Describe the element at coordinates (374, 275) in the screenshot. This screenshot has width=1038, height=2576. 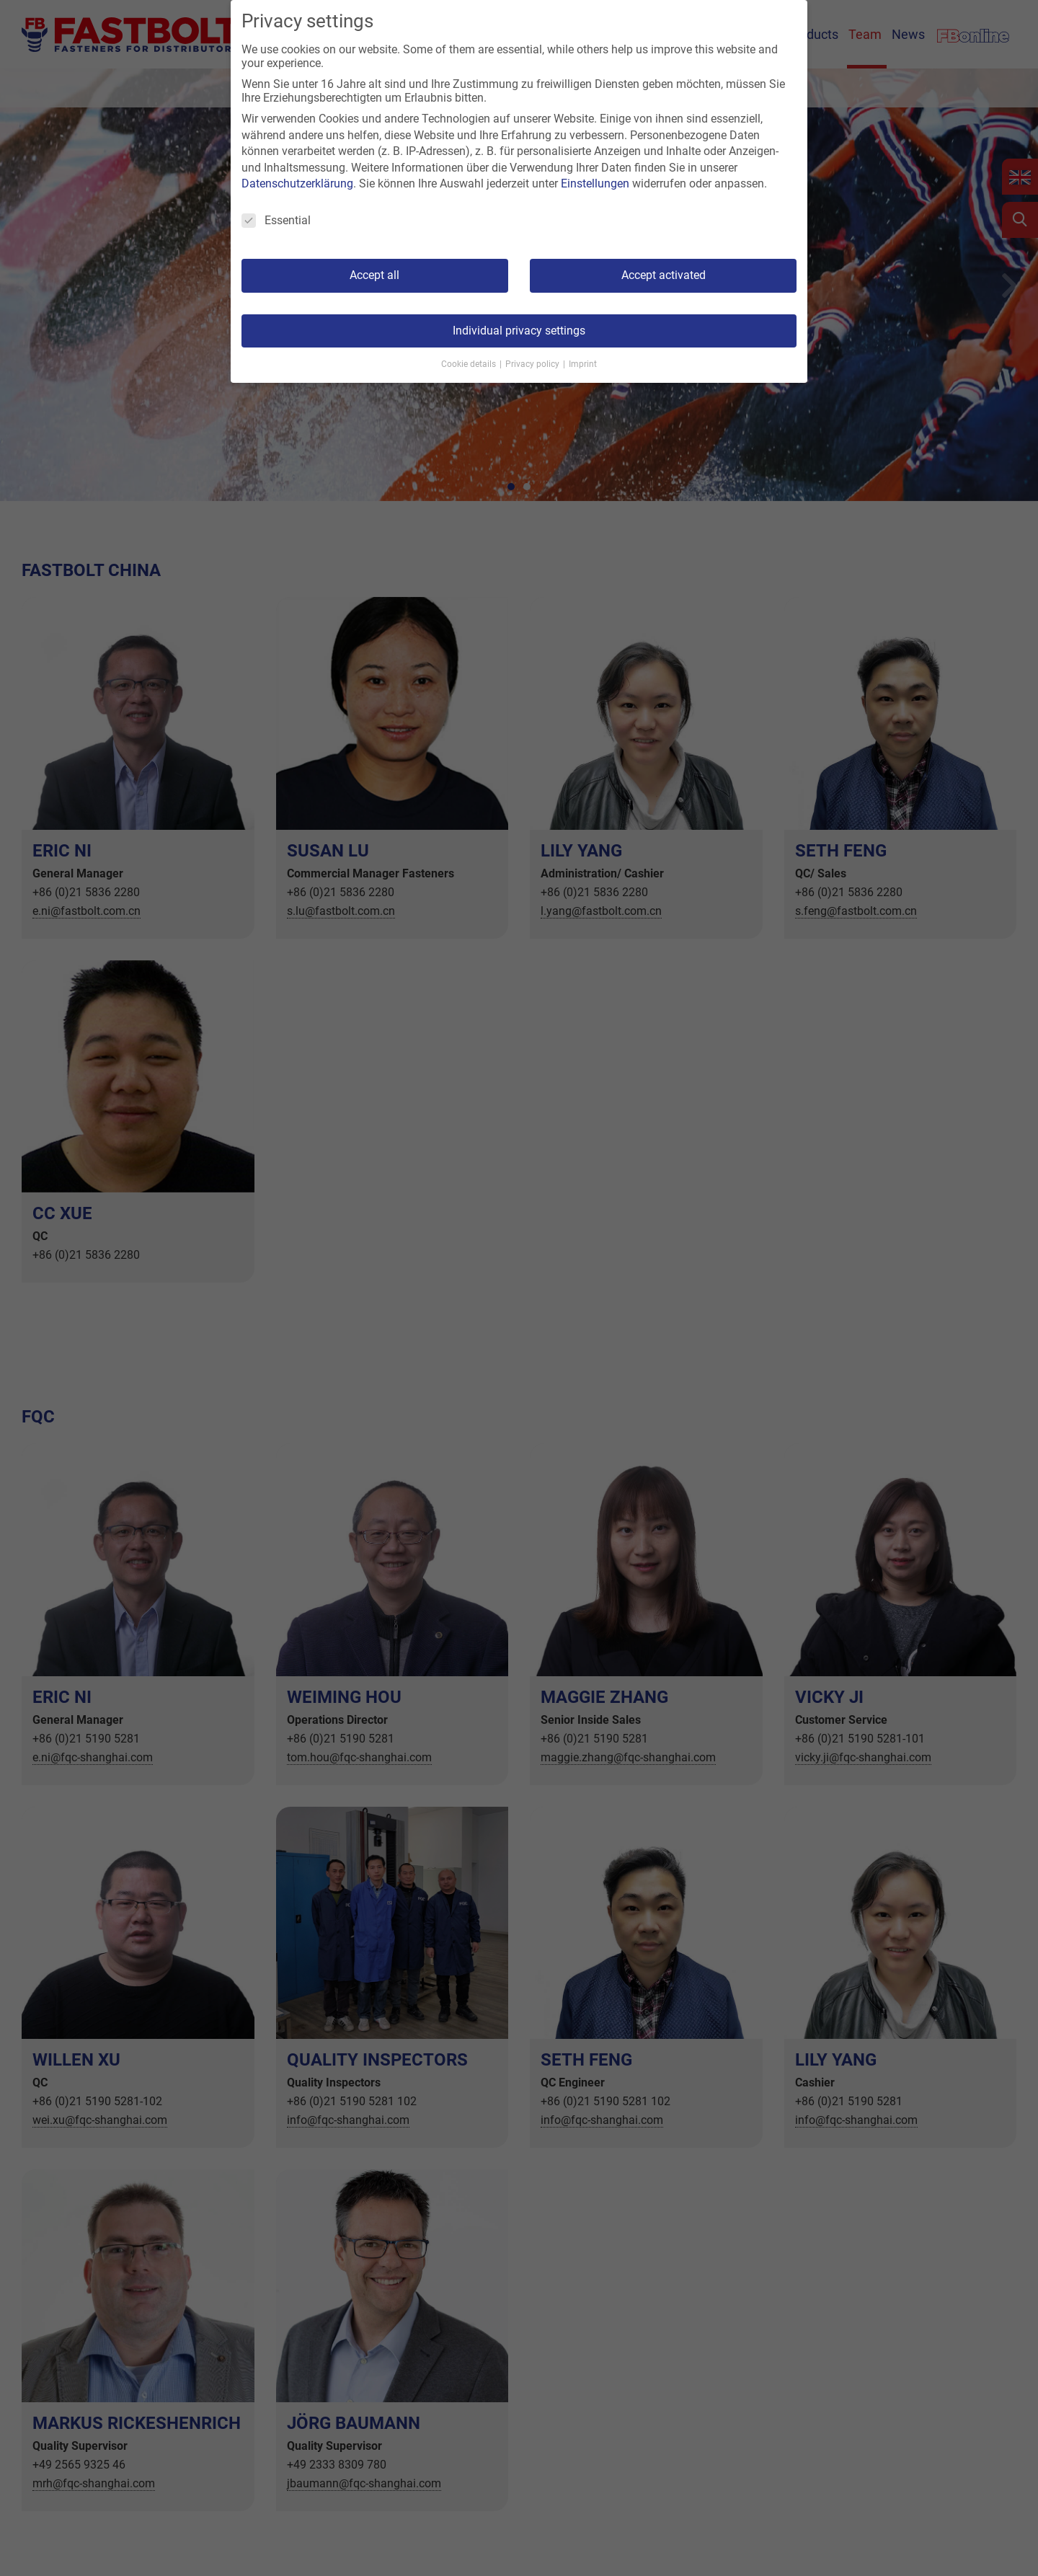
I see `Accept all [button]` at that location.